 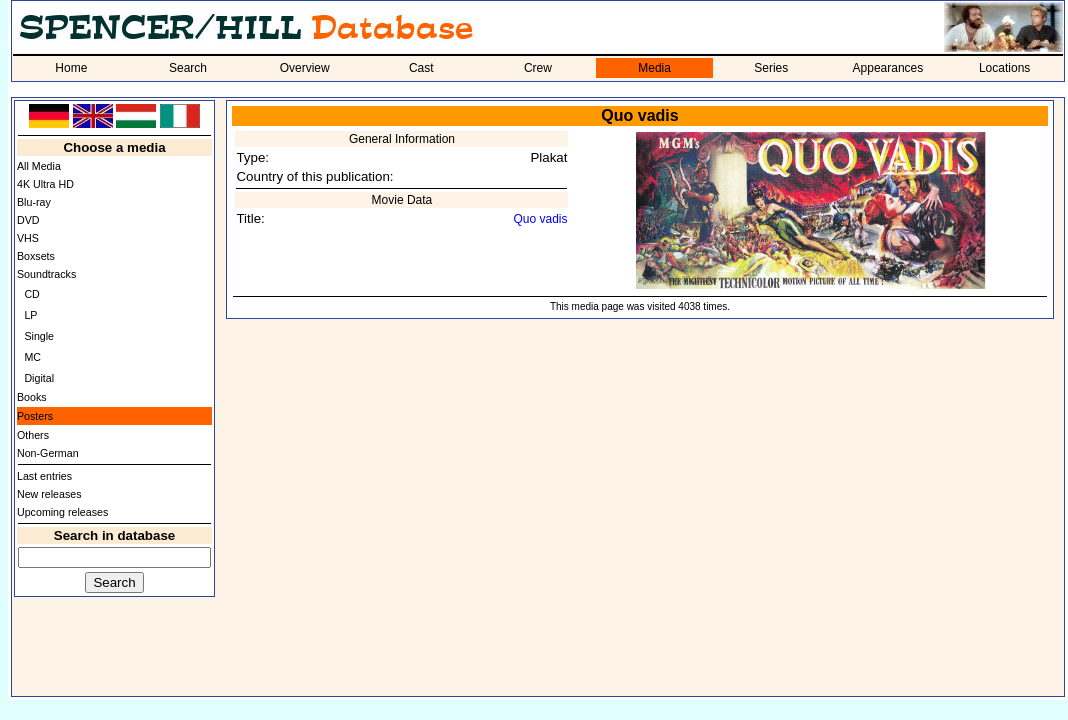 What do you see at coordinates (71, 68) in the screenshot?
I see `Home` at bounding box center [71, 68].